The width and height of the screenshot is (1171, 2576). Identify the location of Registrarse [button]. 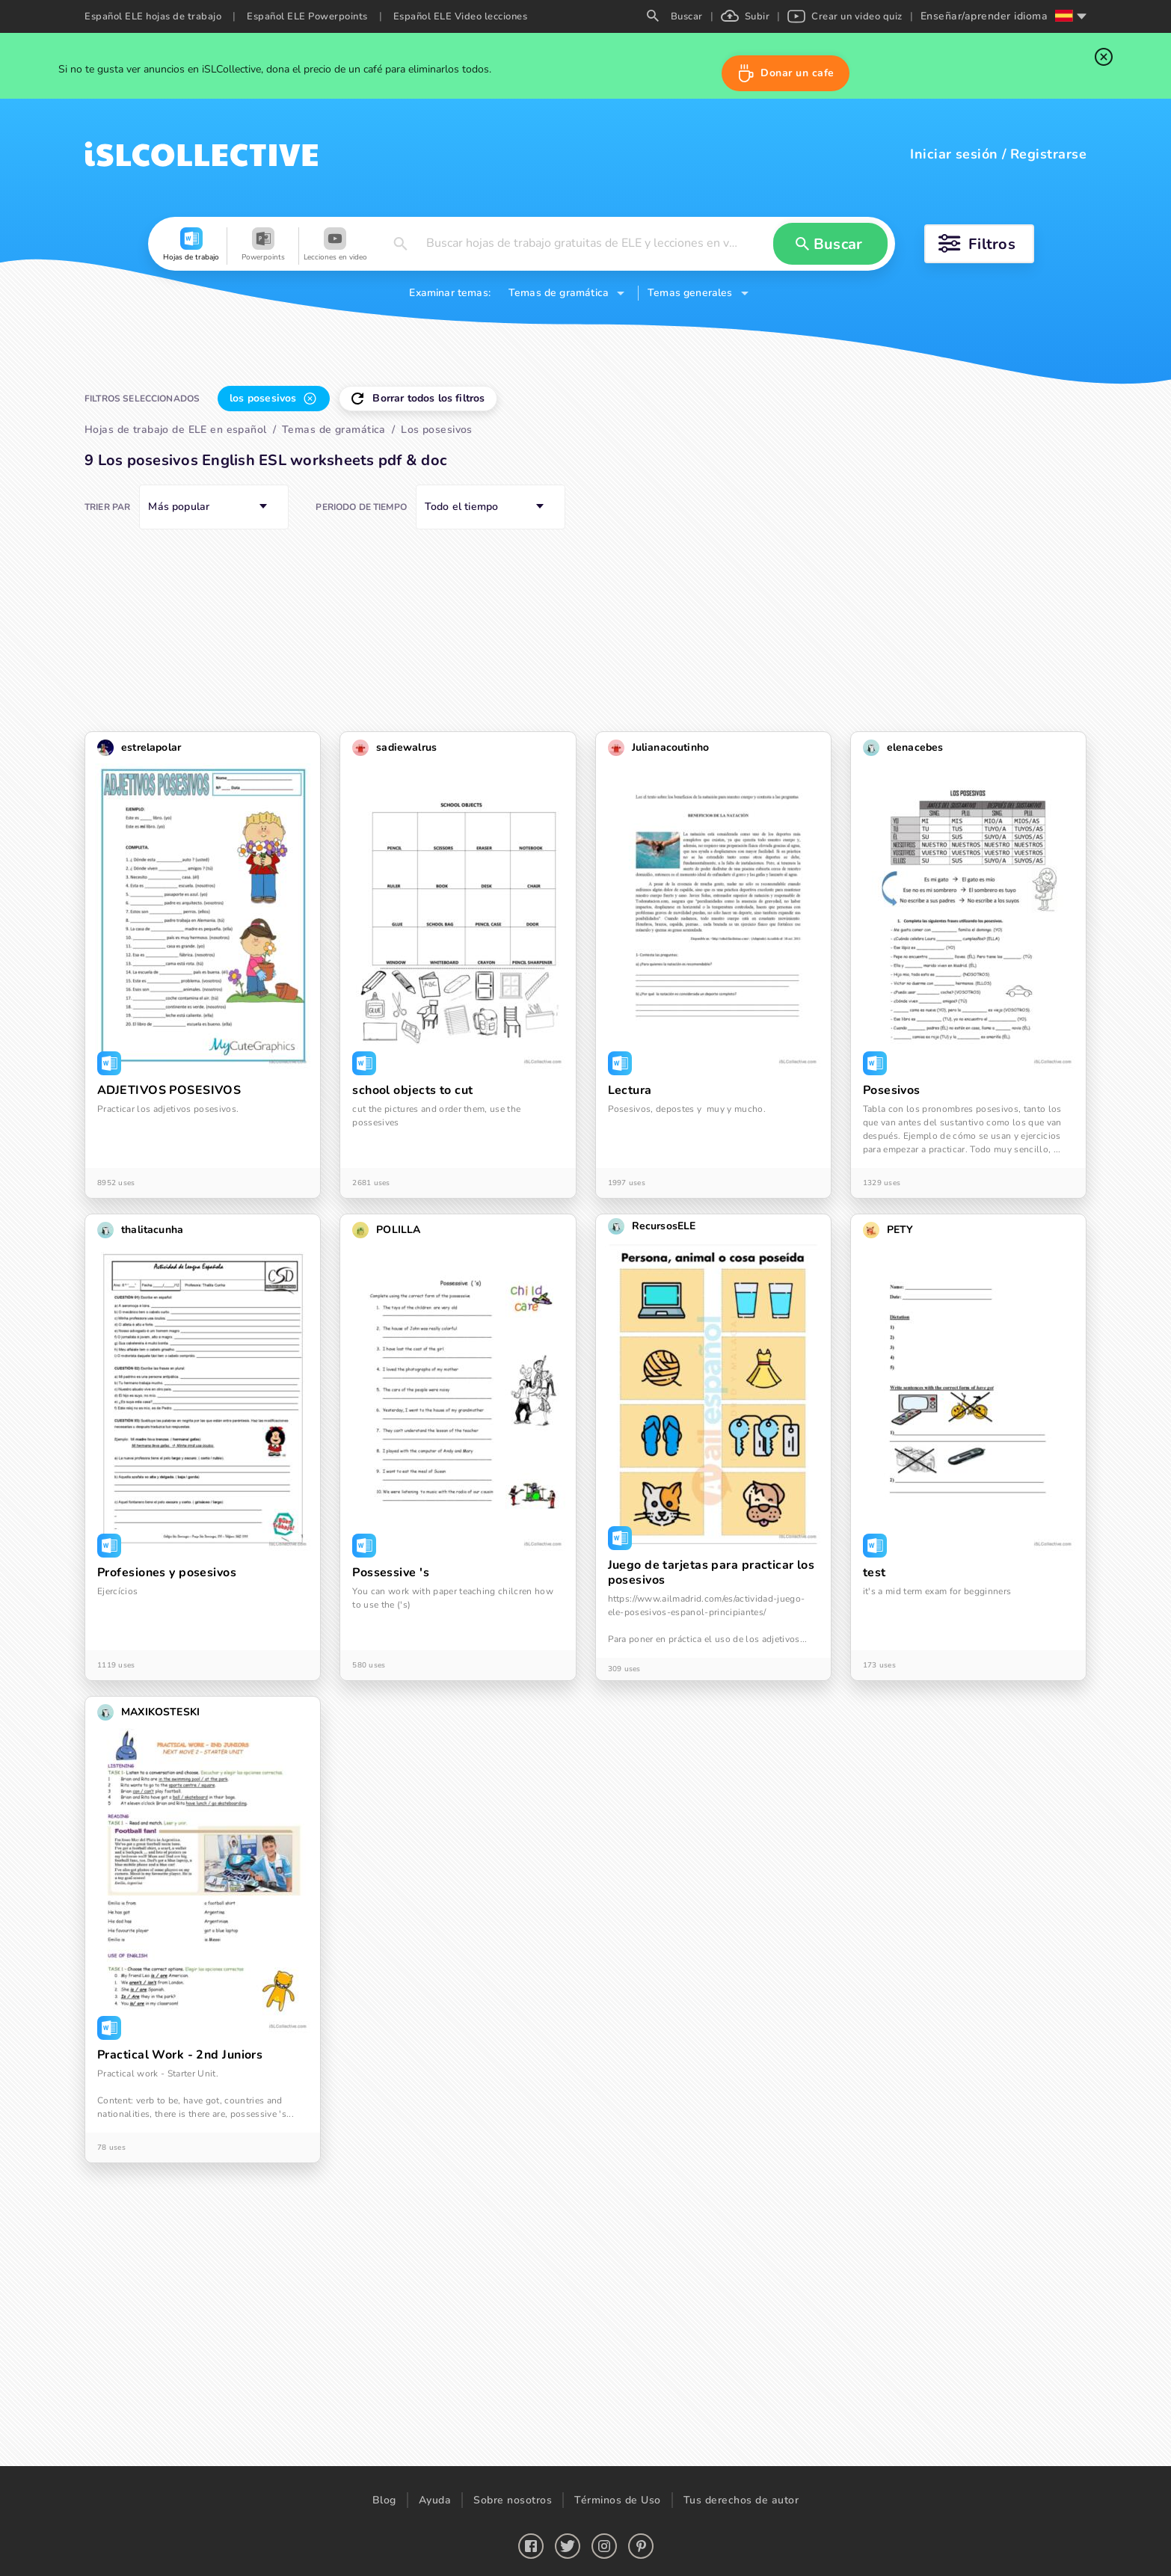
(1048, 154).